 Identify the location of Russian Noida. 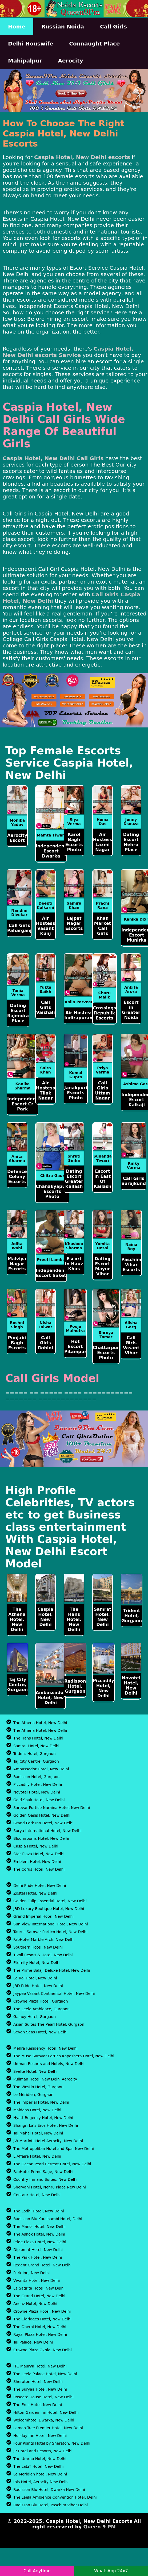
(62, 26).